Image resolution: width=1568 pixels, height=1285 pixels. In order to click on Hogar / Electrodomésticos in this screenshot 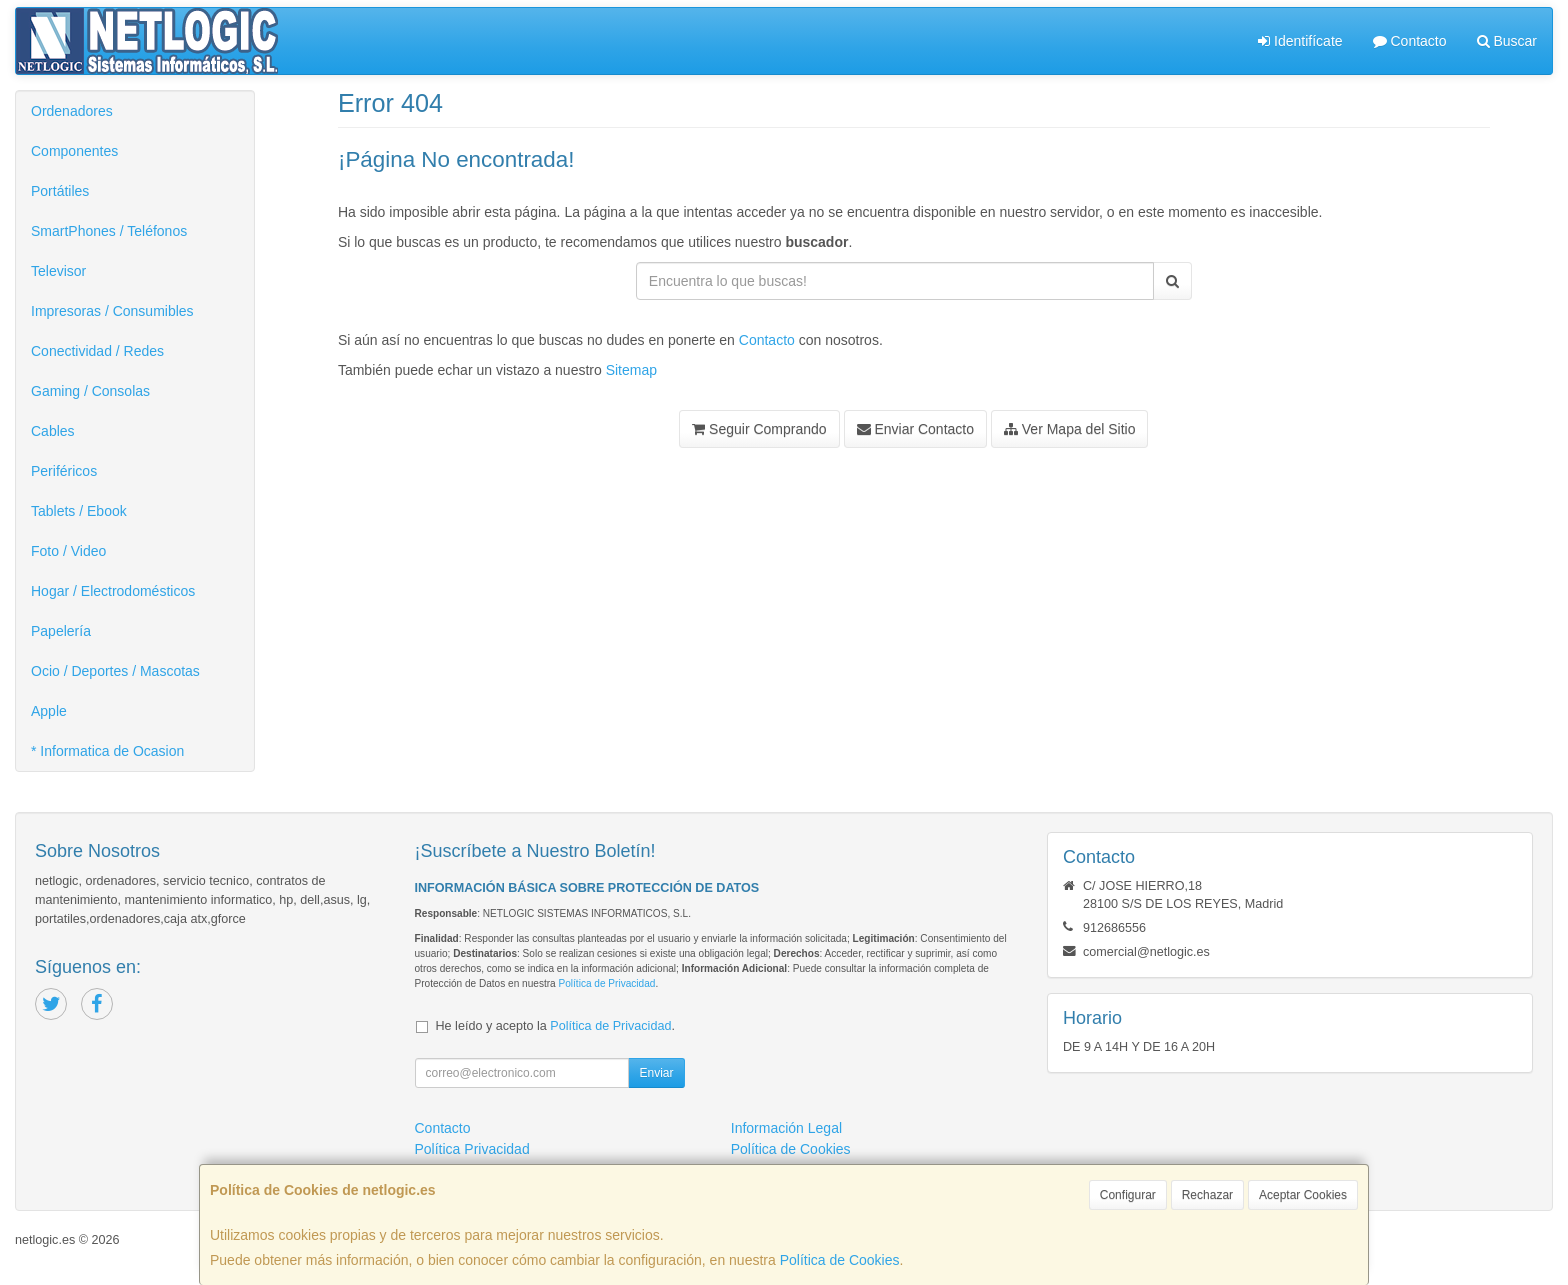, I will do `click(113, 591)`.